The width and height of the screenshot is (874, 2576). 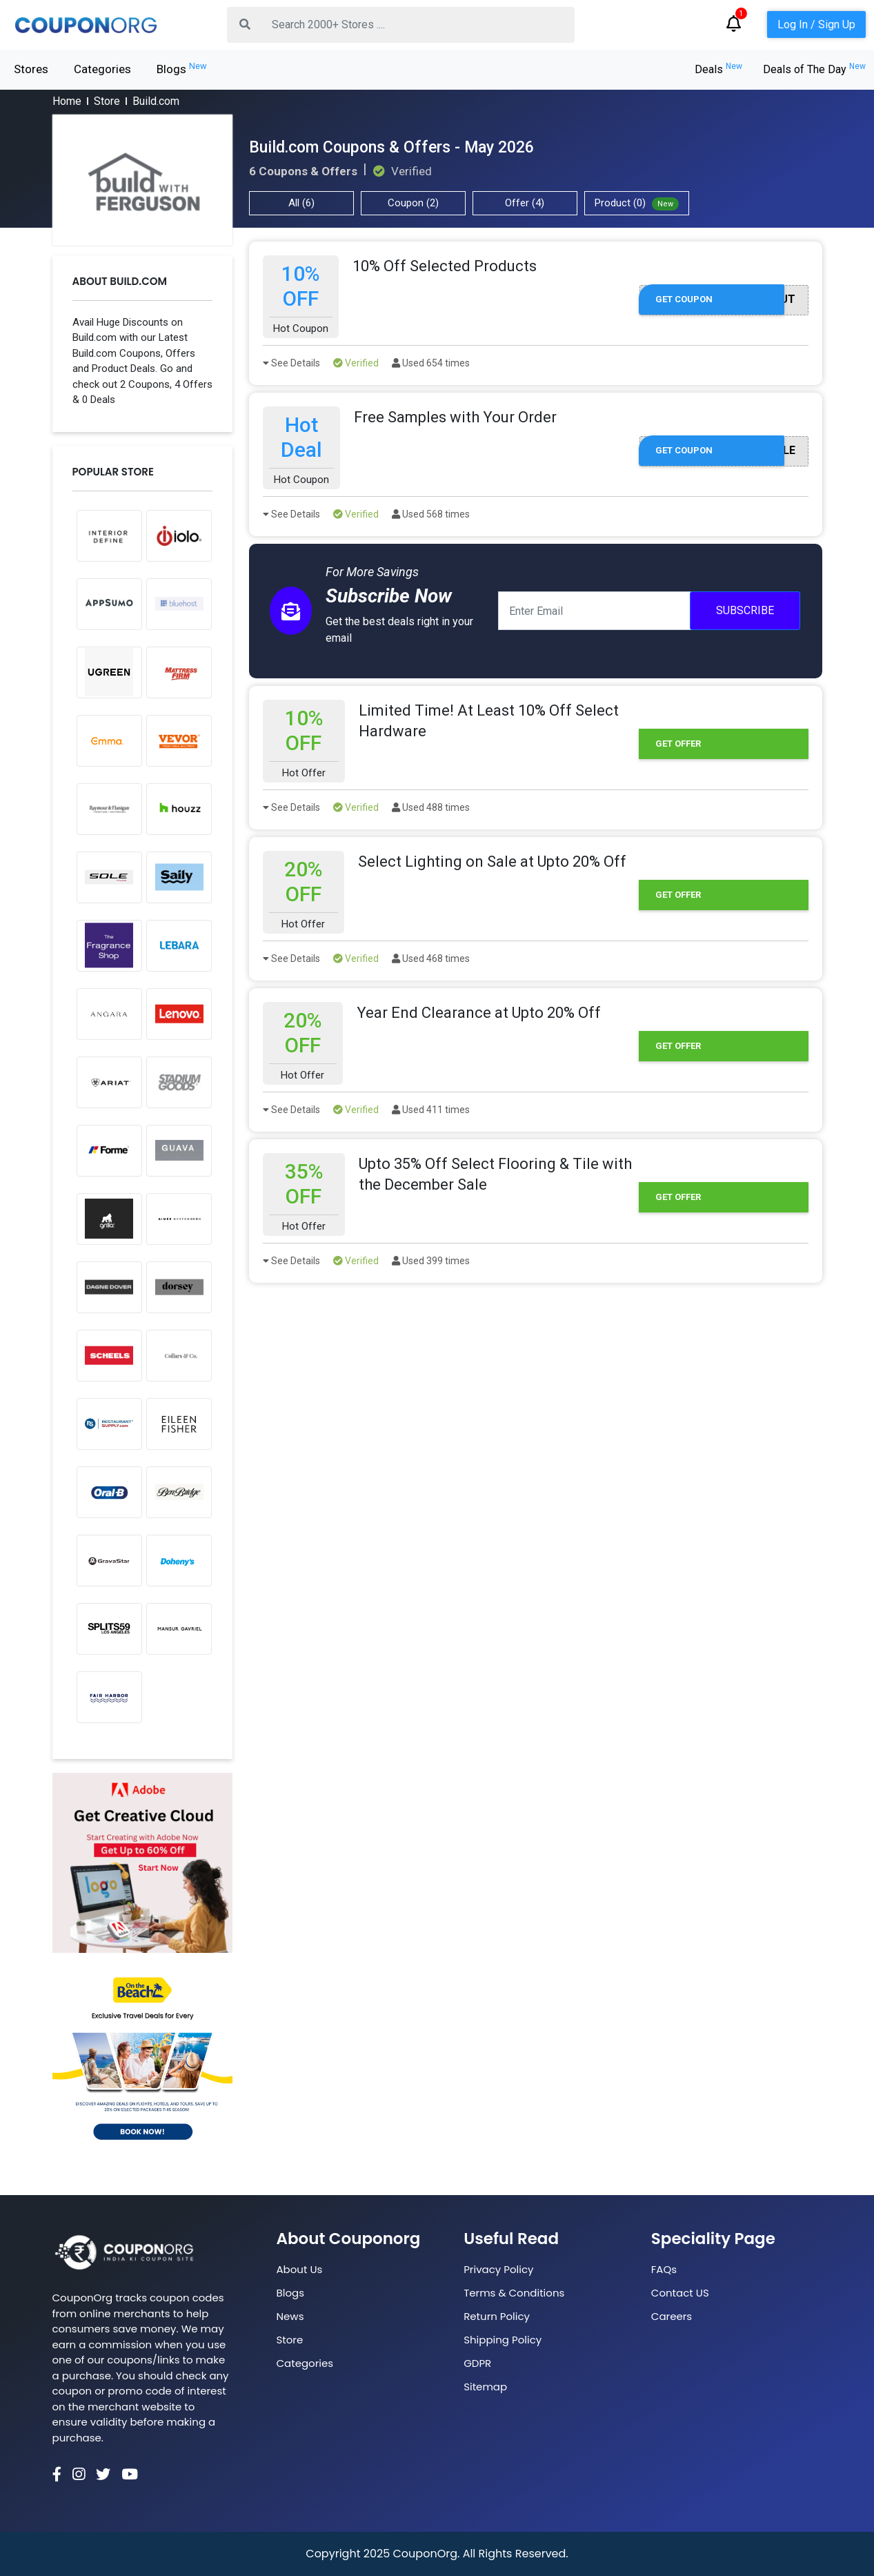 What do you see at coordinates (514, 2292) in the screenshot?
I see `Terms & Conditions` at bounding box center [514, 2292].